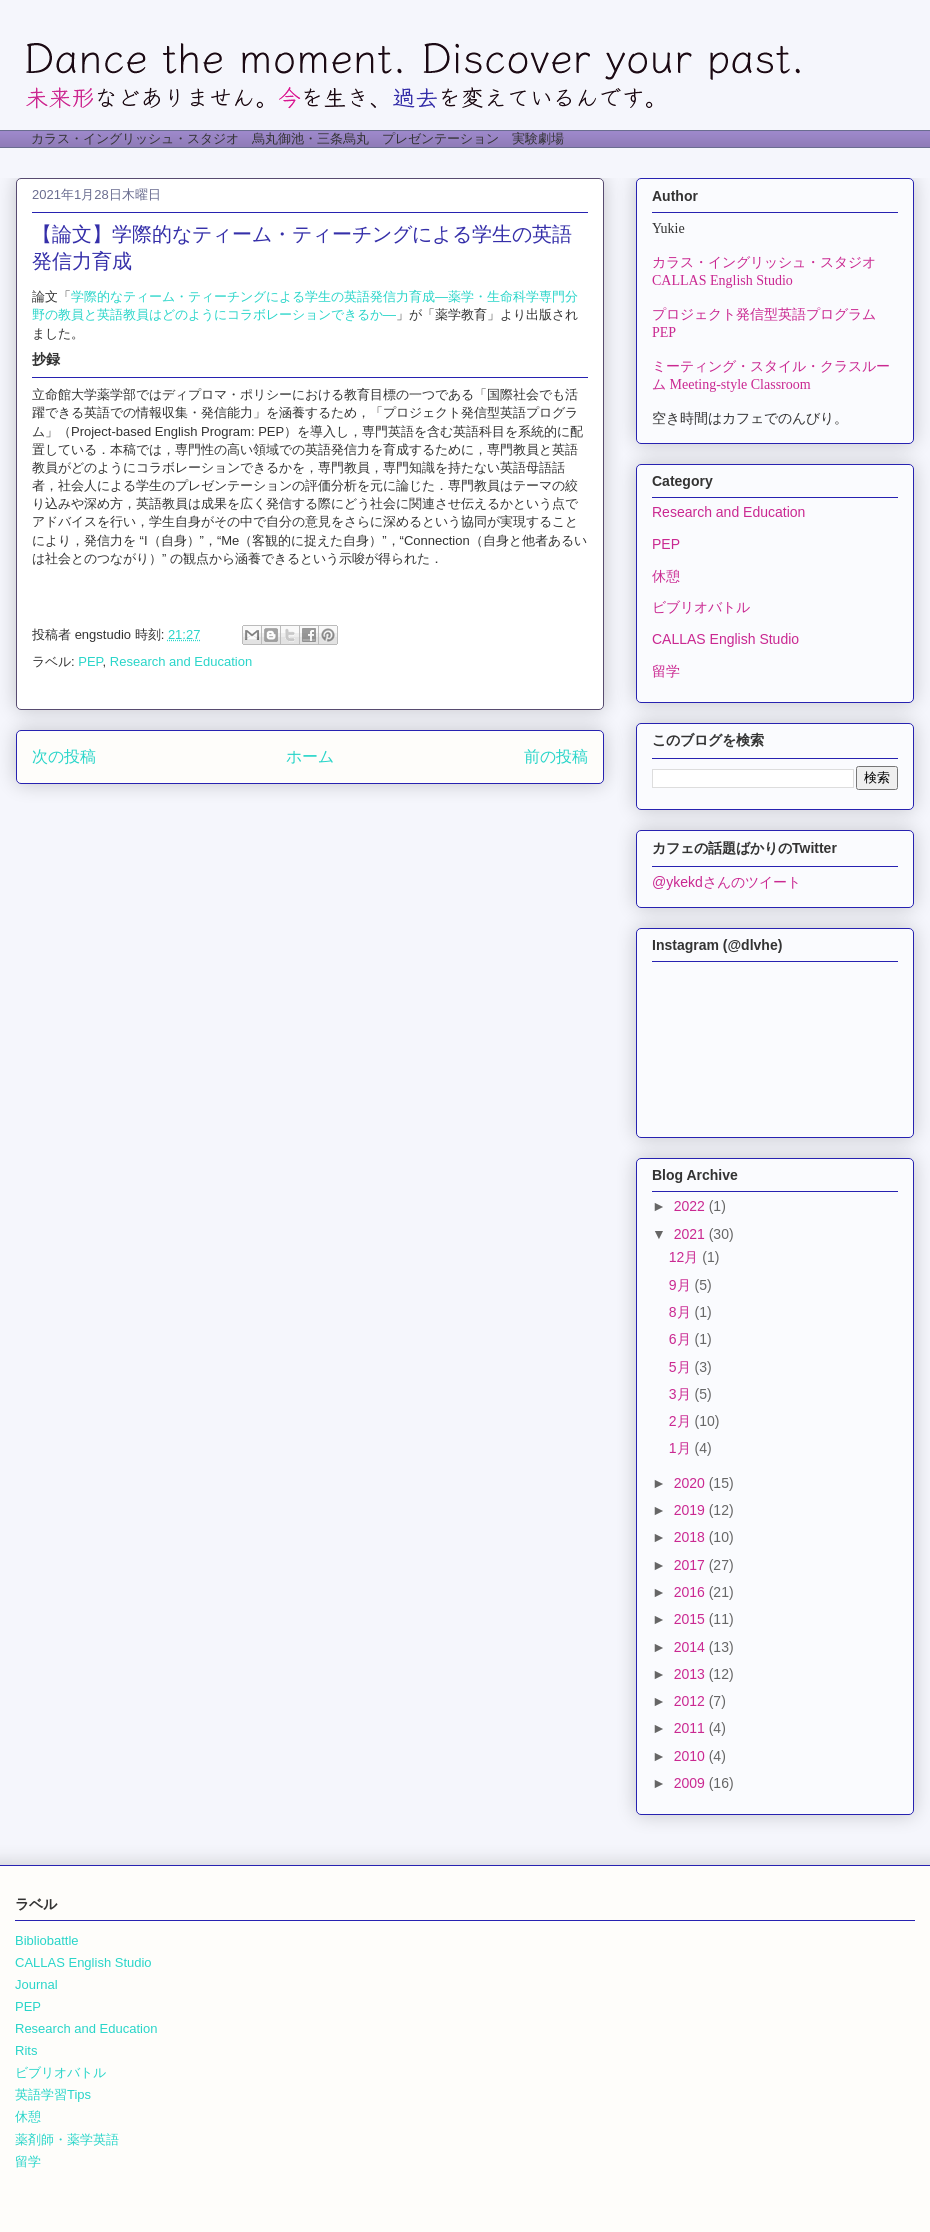  Describe the element at coordinates (691, 1728) in the screenshot. I see `2011` at that location.